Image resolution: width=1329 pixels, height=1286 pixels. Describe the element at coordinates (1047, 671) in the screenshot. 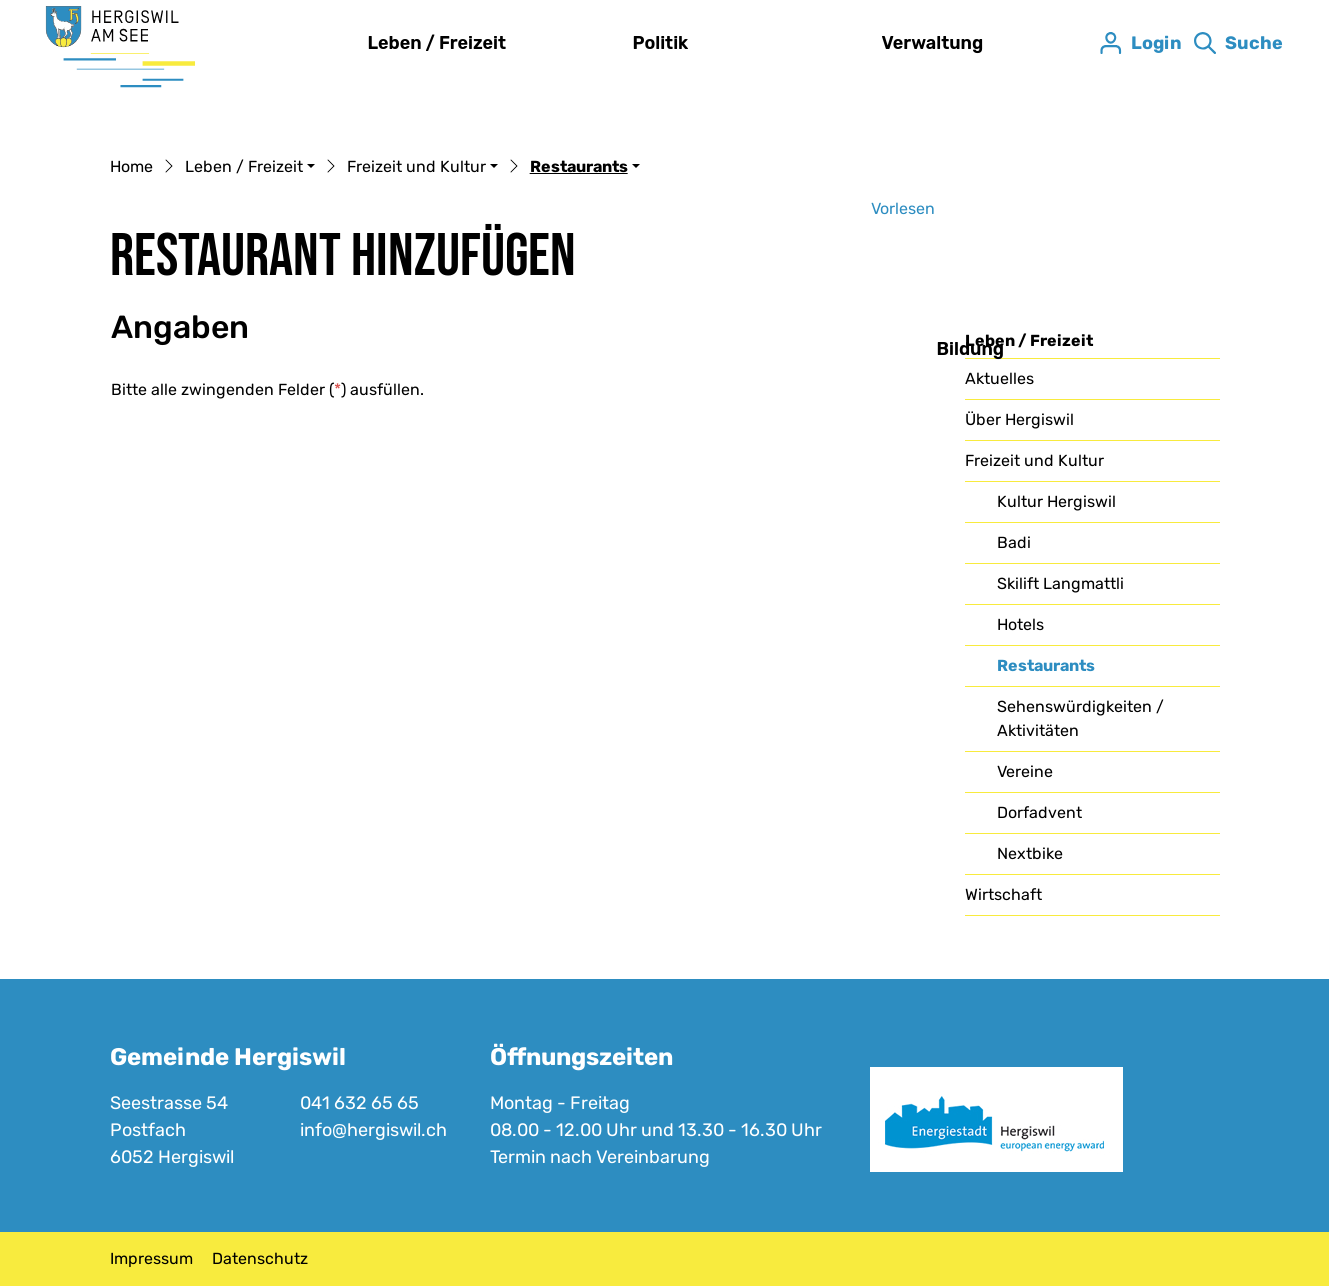

I see `Restaurants` at that location.